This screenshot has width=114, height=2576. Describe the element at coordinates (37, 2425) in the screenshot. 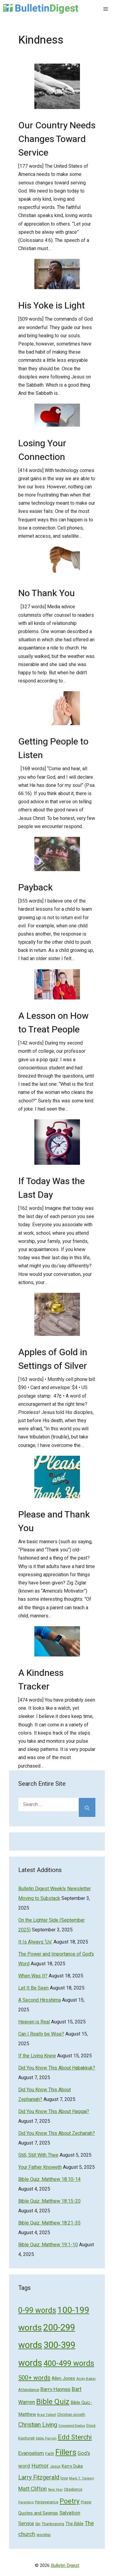

I see `Christian Living [Christian Living (156 items)]` at that location.